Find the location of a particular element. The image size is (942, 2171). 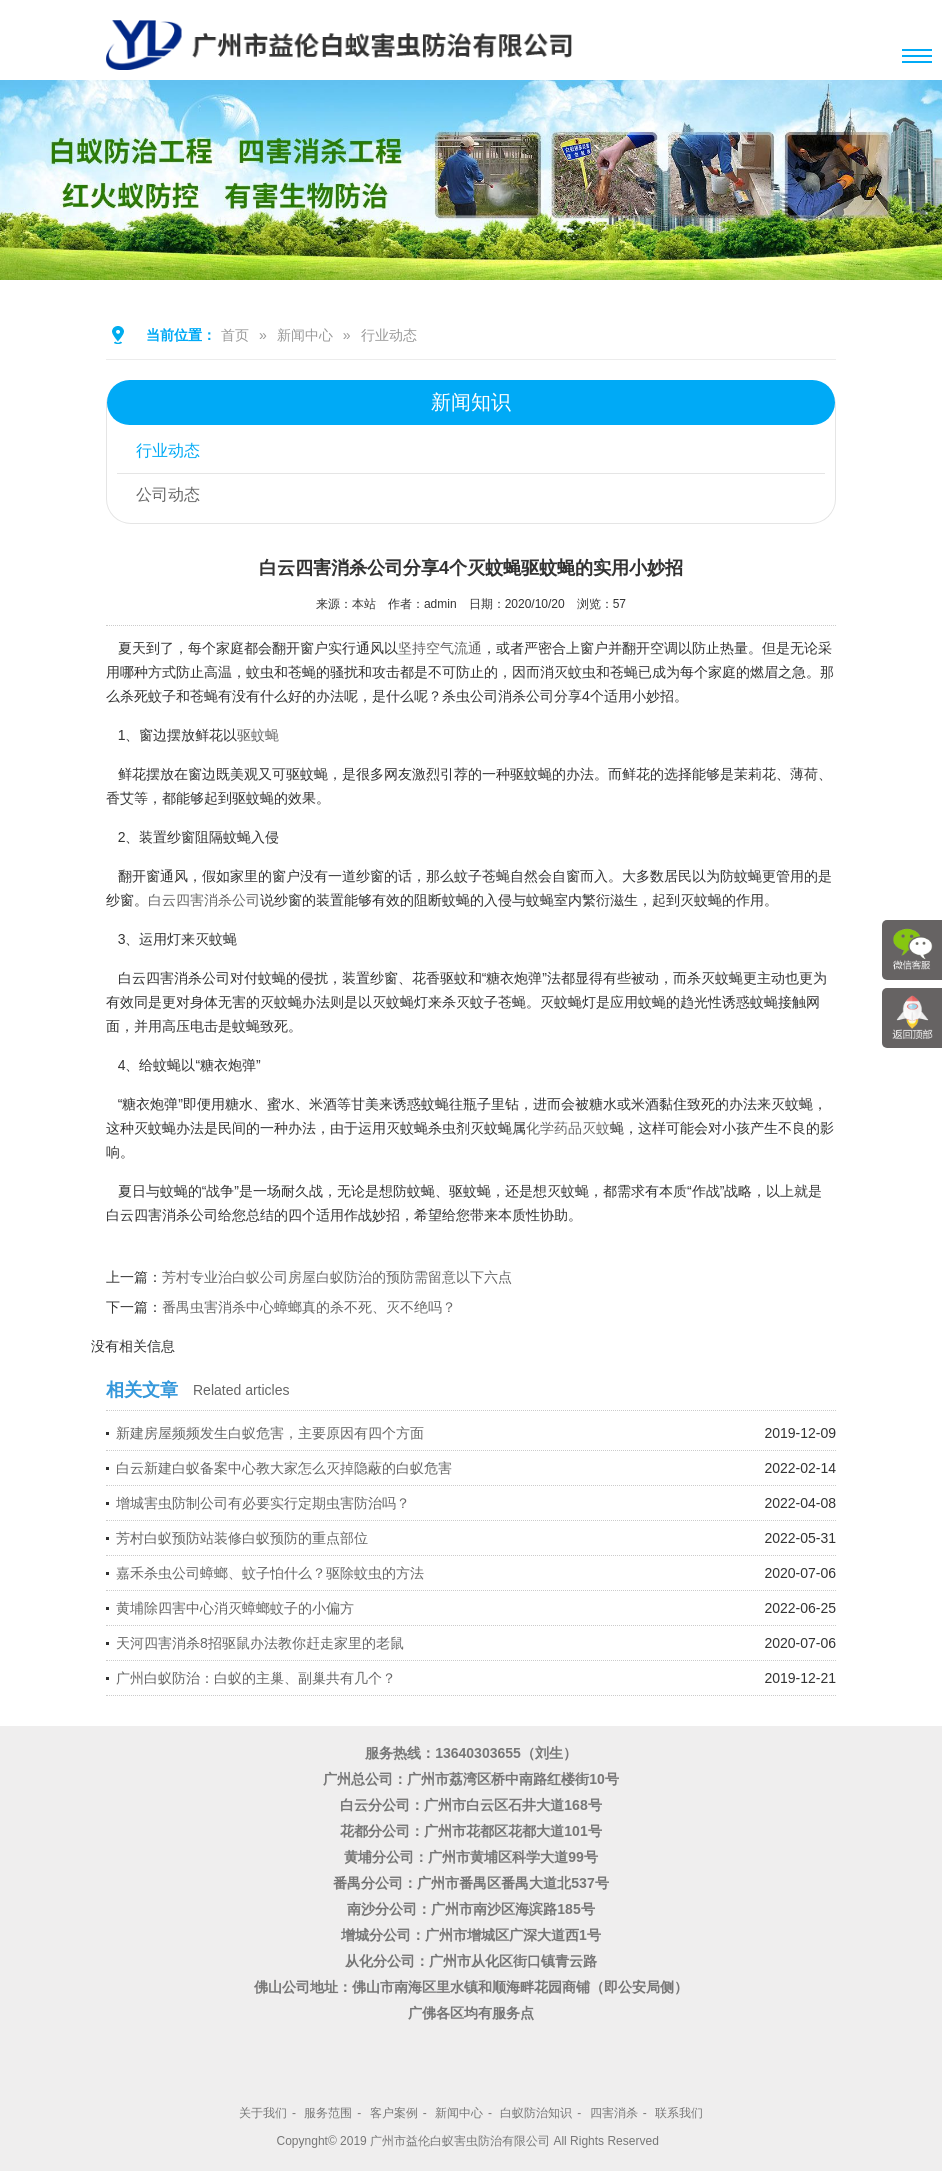

黄埔除四害中心消灭蟑螂蚊子的小偏方 is located at coordinates (235, 1608).